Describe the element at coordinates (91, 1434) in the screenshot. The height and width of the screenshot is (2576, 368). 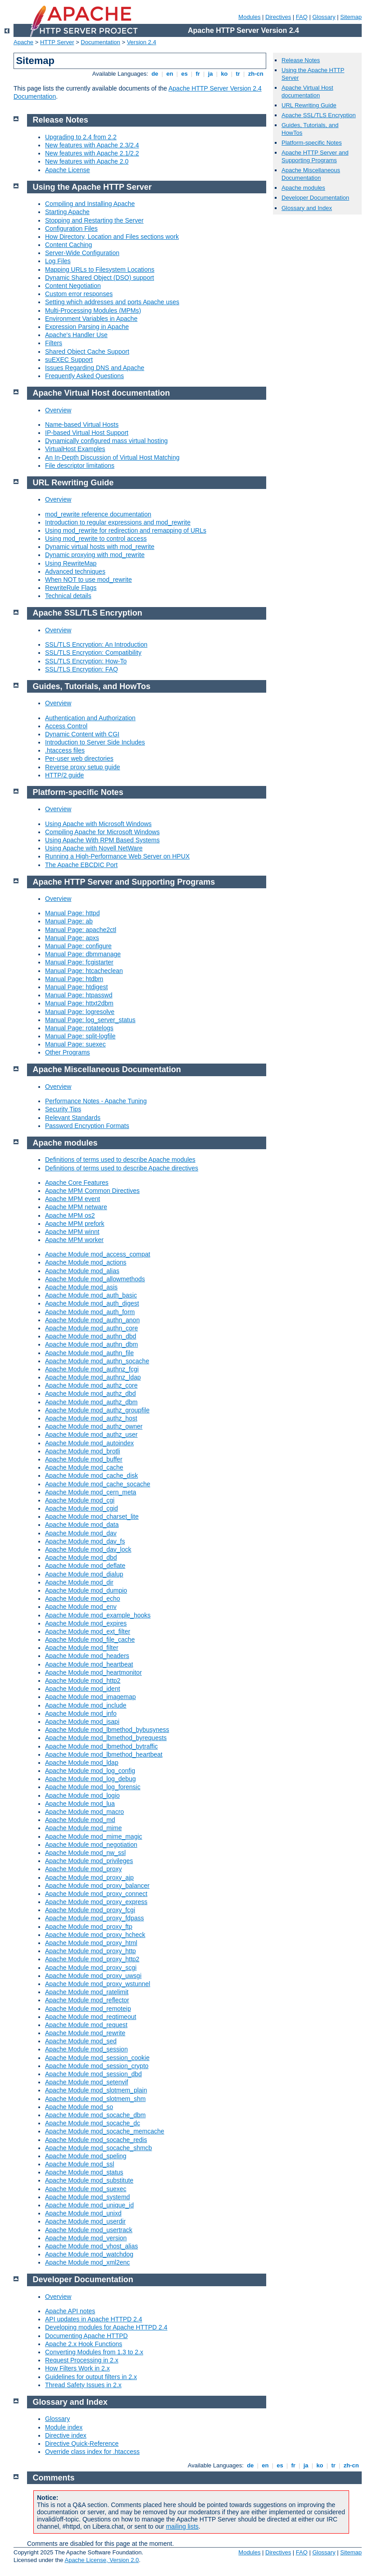
I see `Apache Module mod_authz_user` at that location.